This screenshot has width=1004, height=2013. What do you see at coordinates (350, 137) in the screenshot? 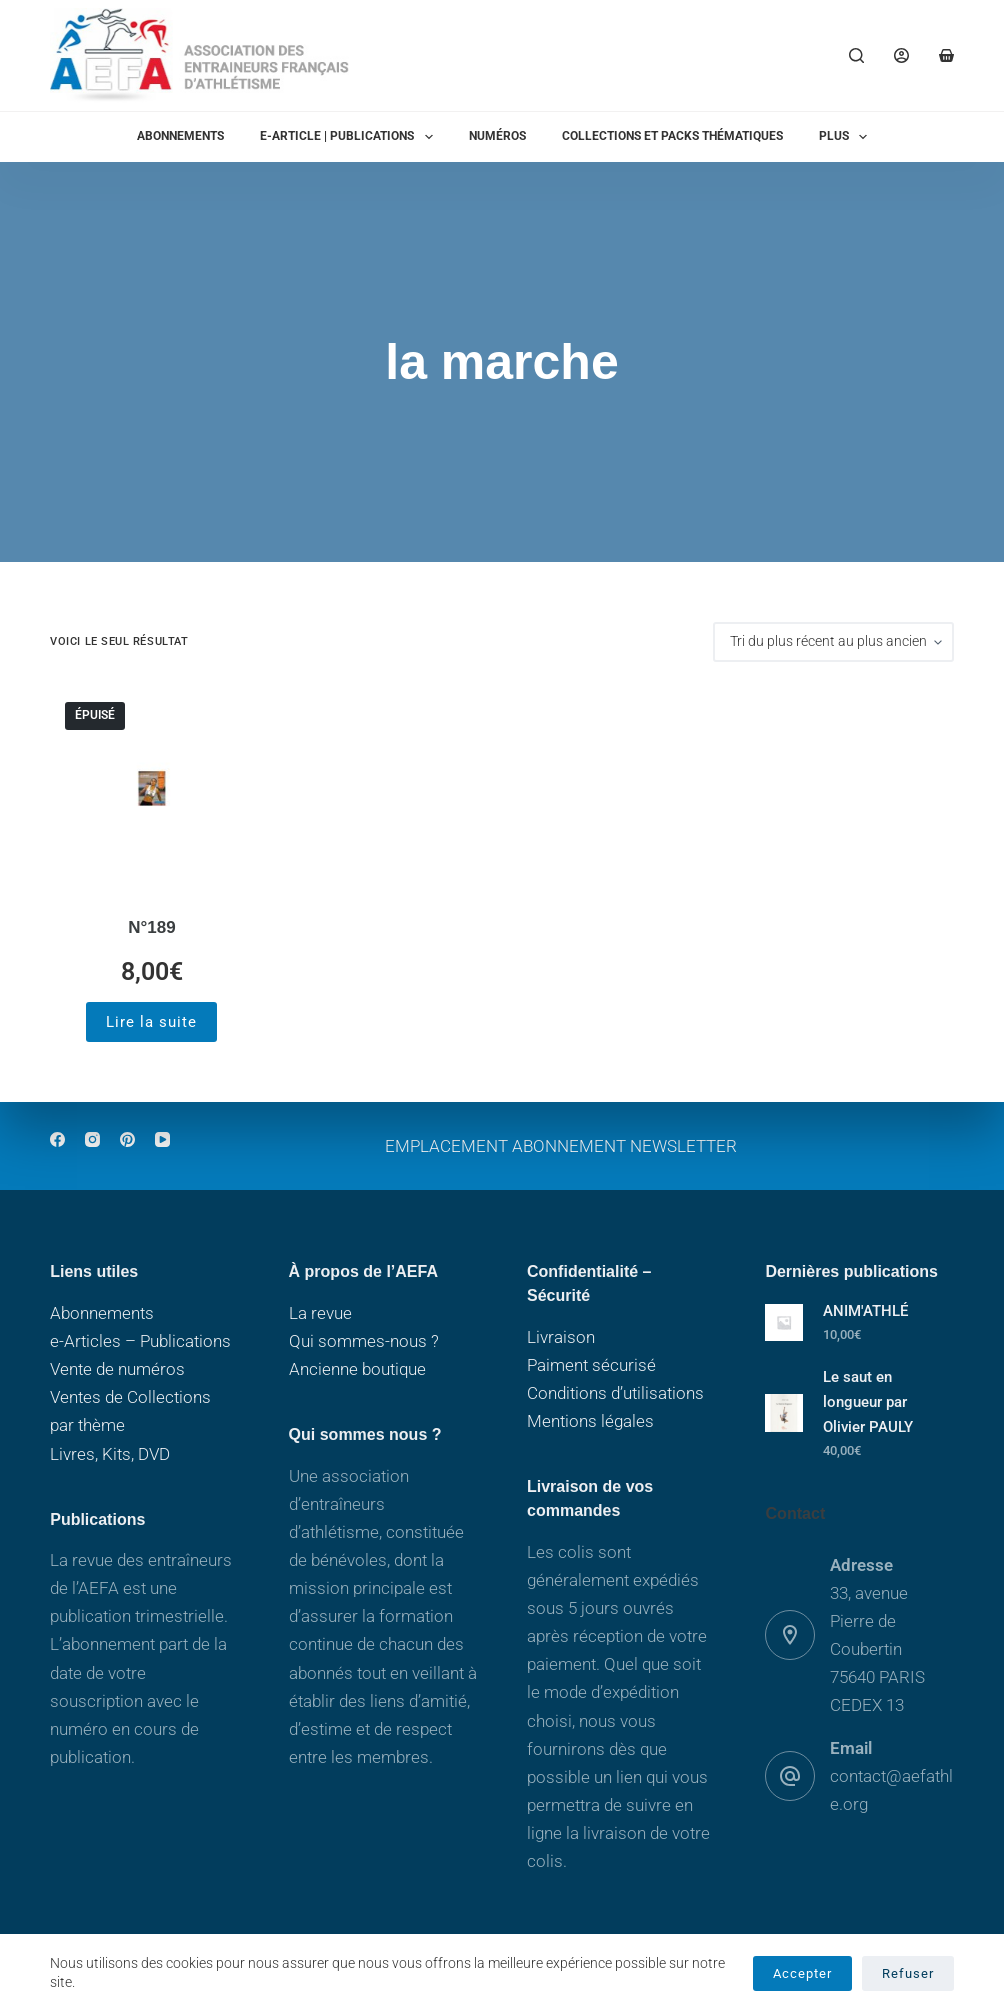
I see `E-ARTICLE | PUBLICATIONS` at bounding box center [350, 137].